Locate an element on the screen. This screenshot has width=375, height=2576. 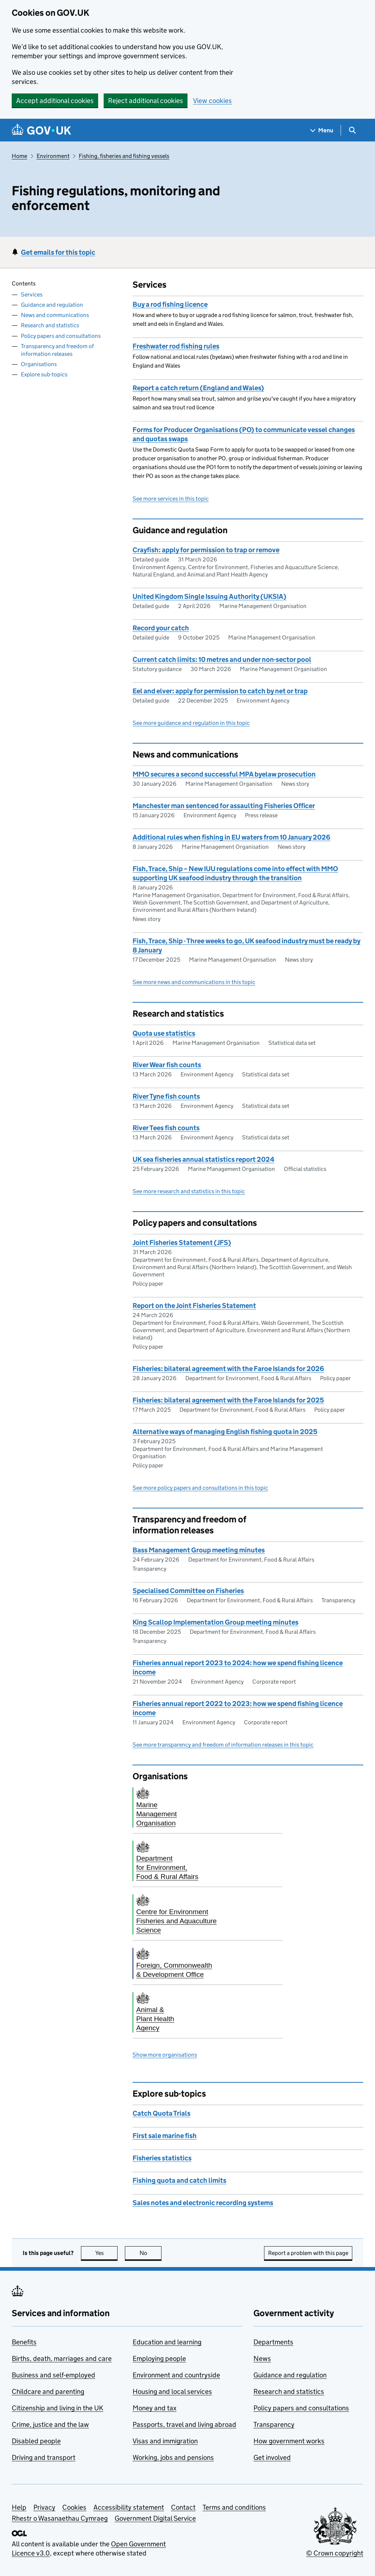
Fisheries statistics is located at coordinates (162, 2158).